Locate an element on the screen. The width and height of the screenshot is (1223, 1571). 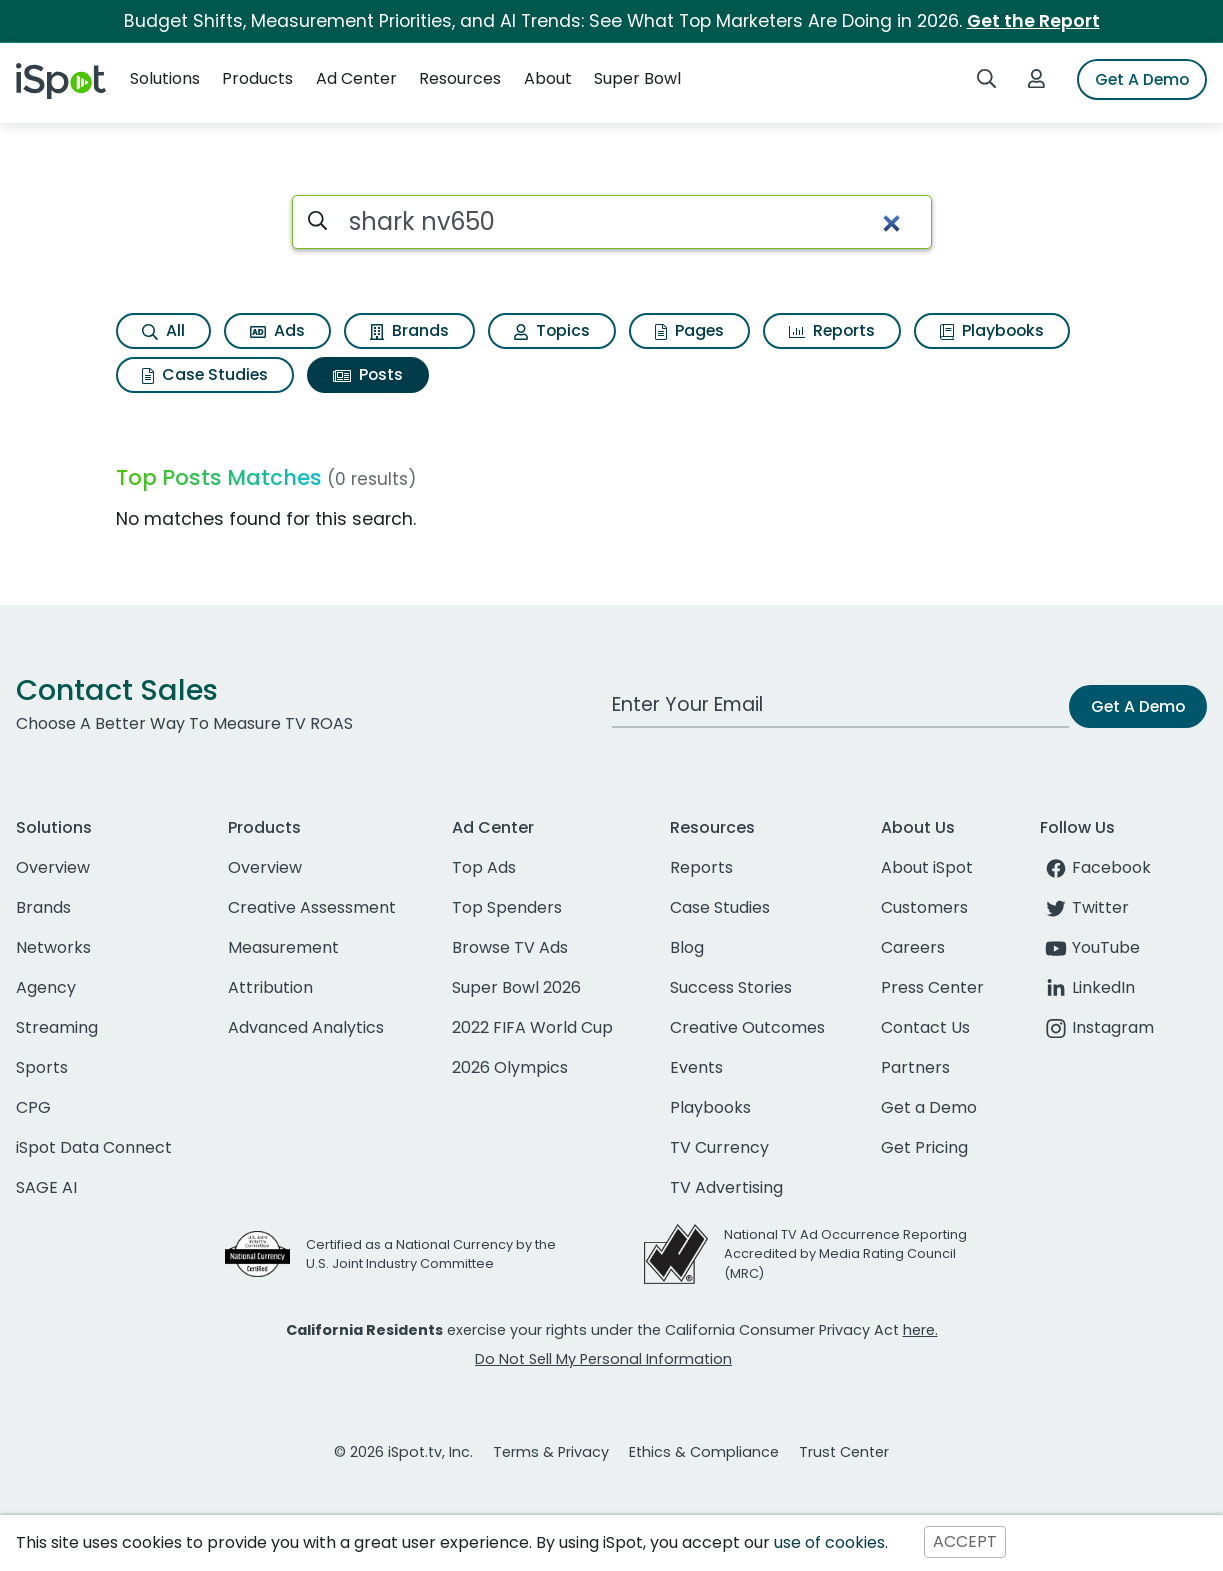
Instagram [instagram] is located at coordinates (1097, 1027).